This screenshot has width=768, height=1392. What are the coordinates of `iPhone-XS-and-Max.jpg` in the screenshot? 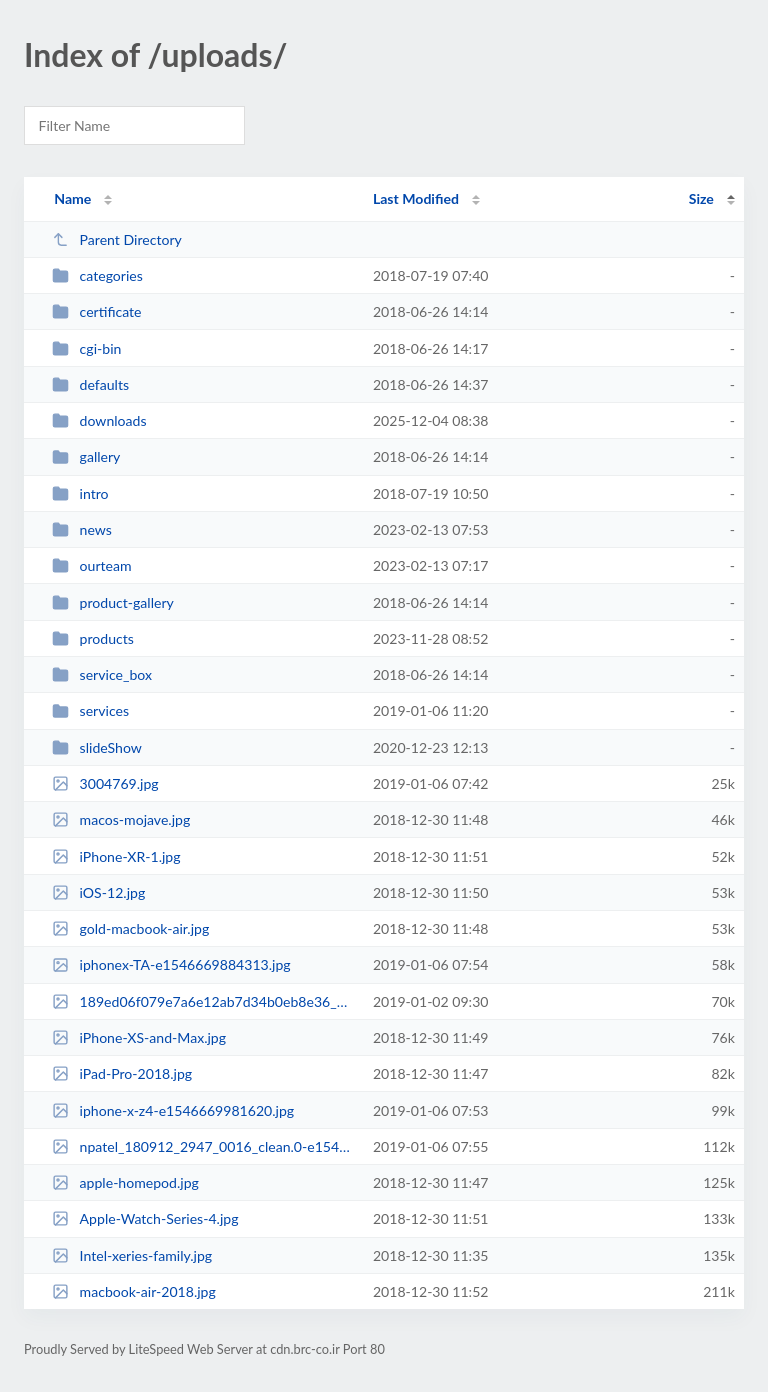 It's located at (139, 1037).